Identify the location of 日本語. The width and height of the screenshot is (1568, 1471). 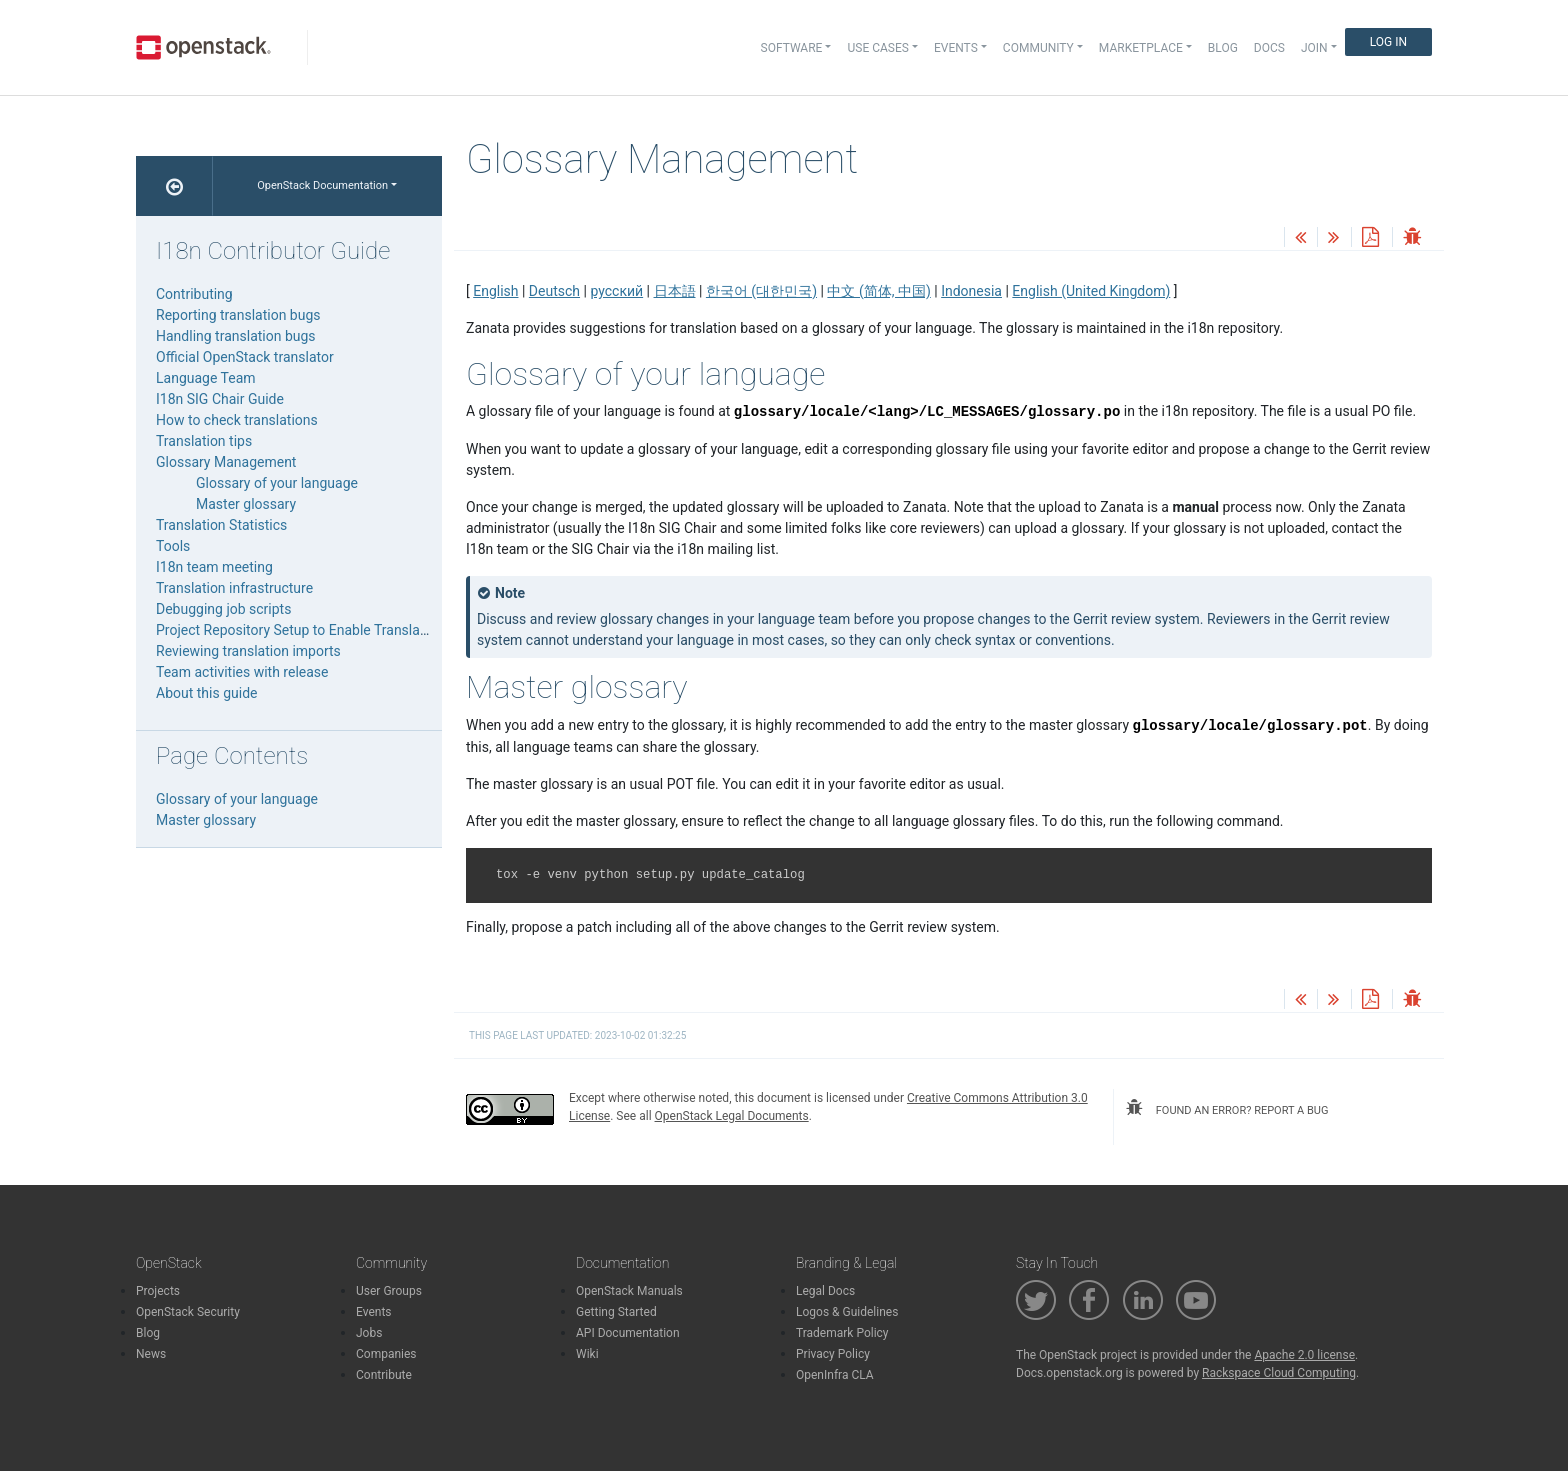
(675, 291).